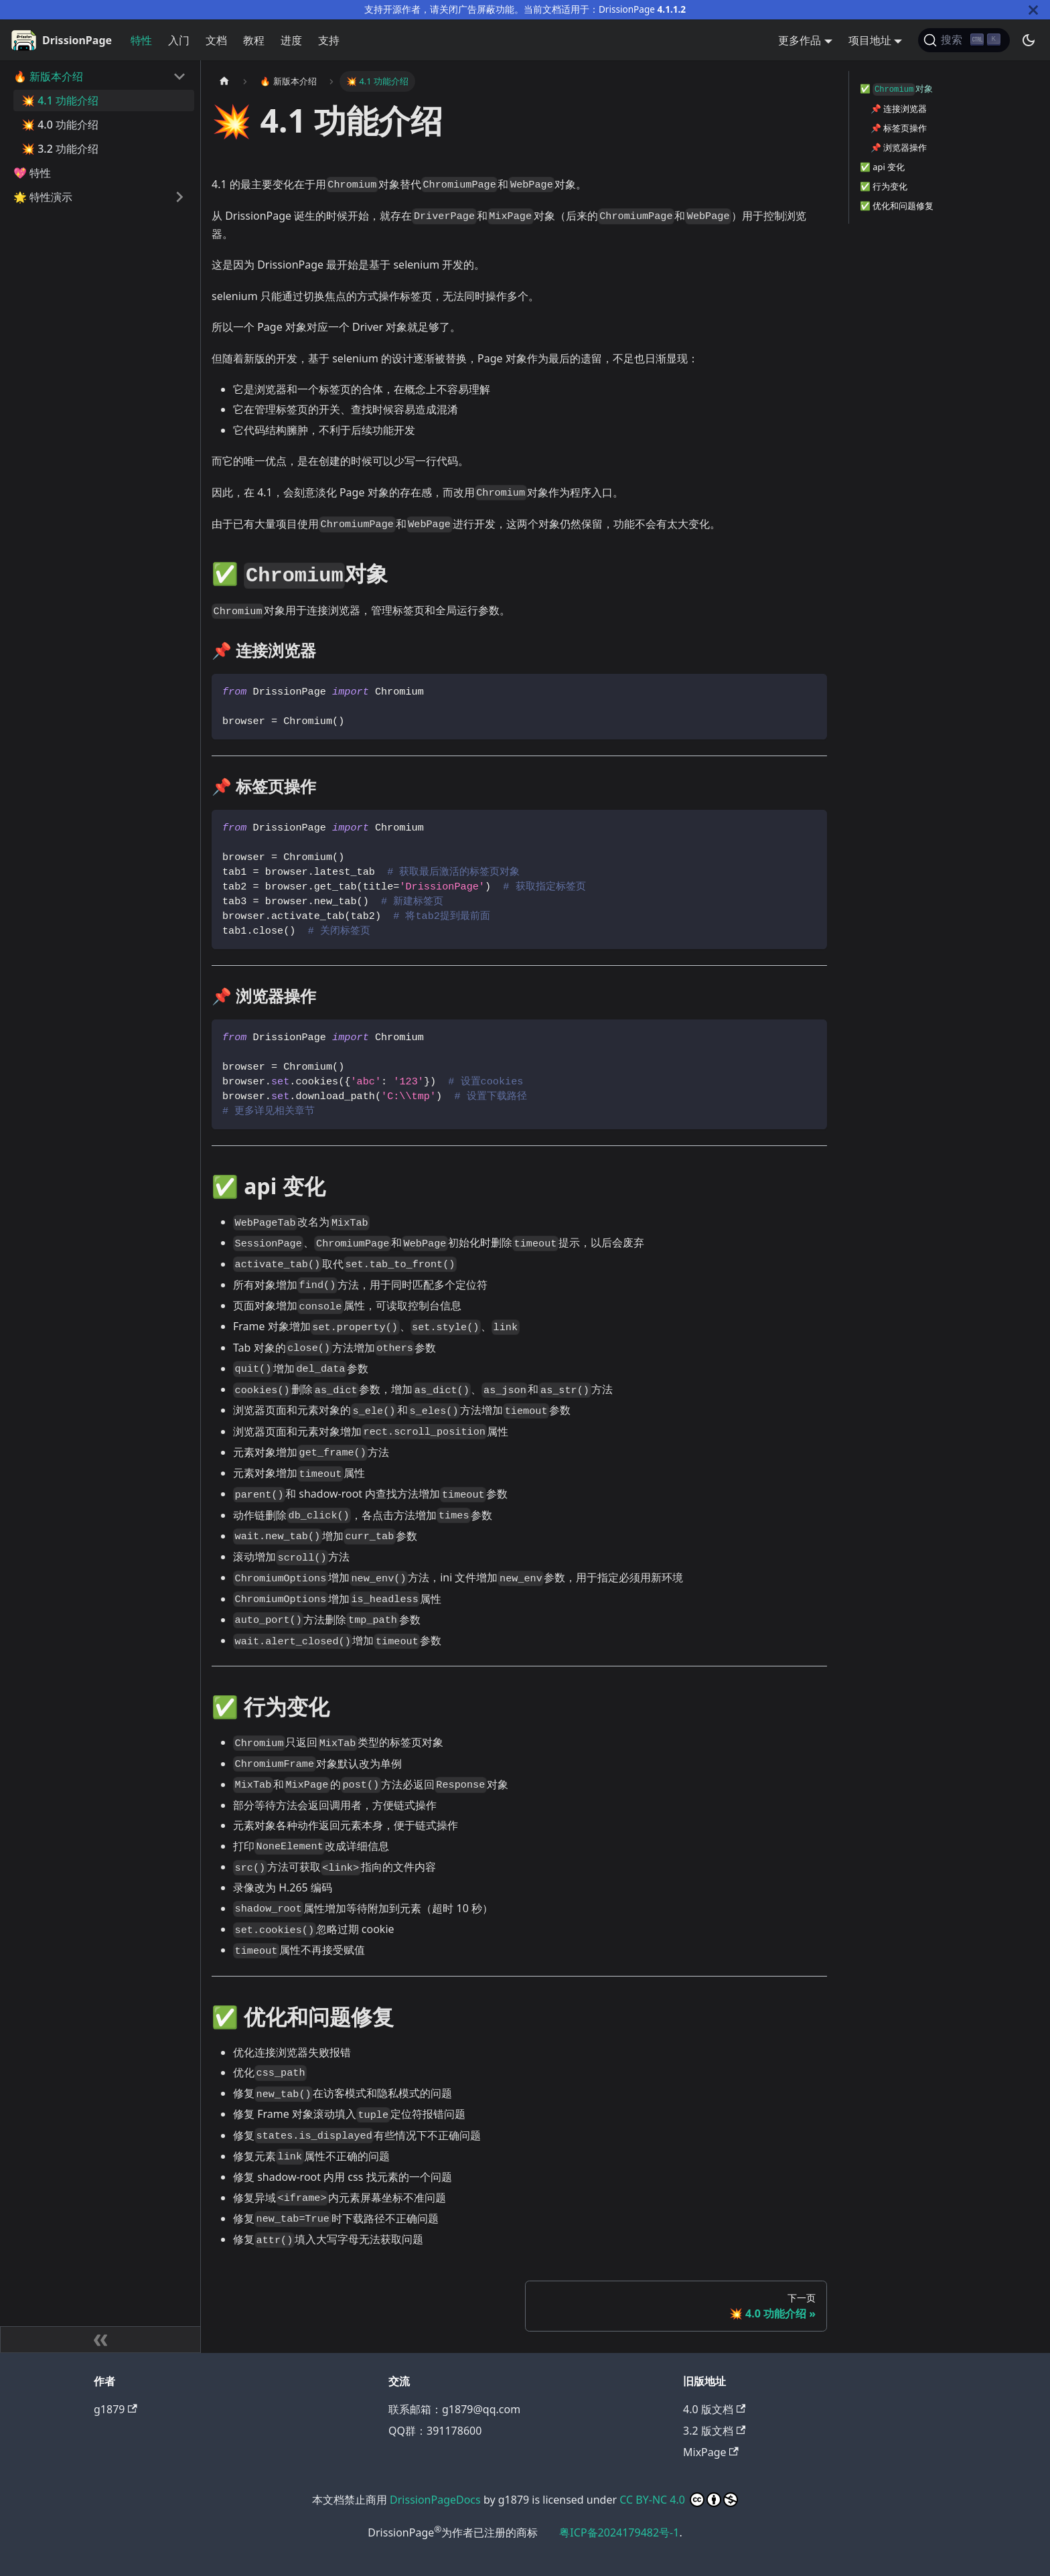 The height and width of the screenshot is (2576, 1050). What do you see at coordinates (711, 2452) in the screenshot?
I see `MixPage` at bounding box center [711, 2452].